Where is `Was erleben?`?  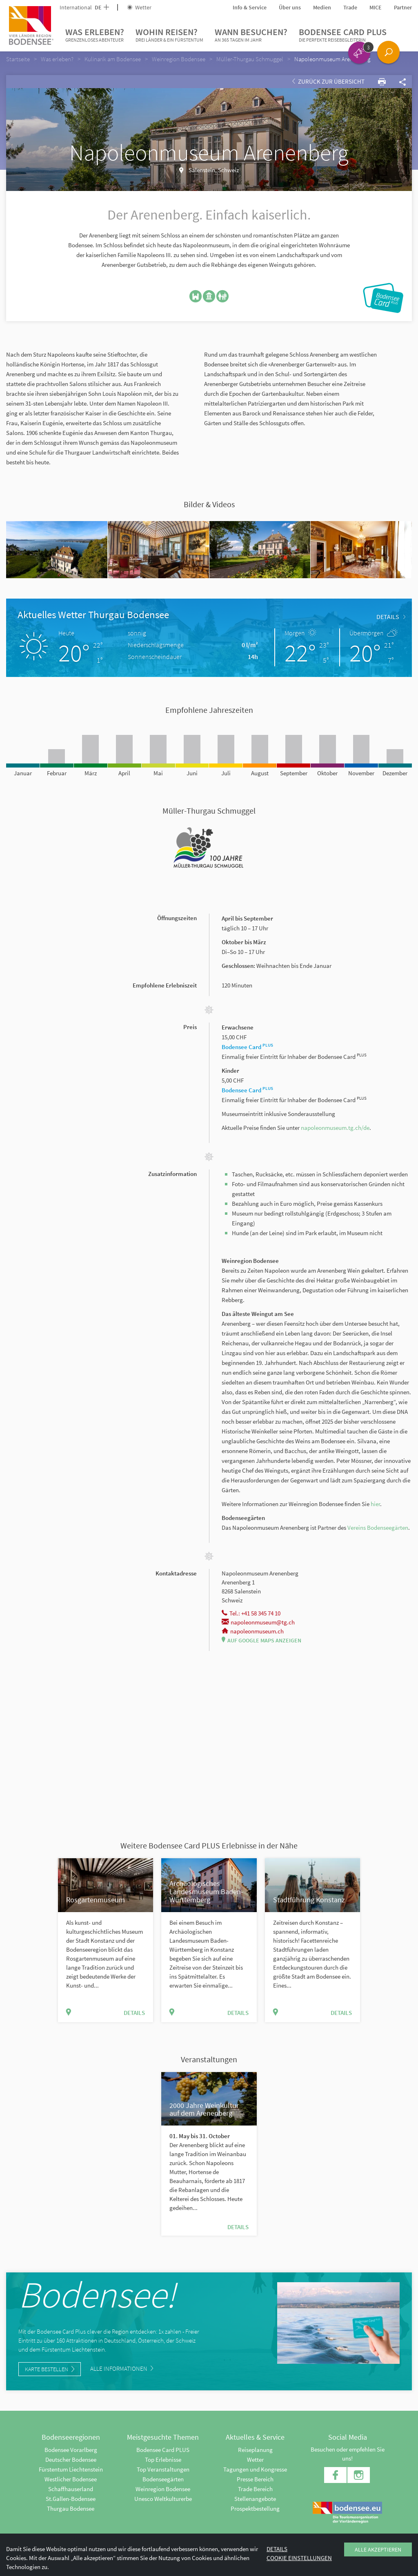
Was erleben? is located at coordinates (94, 35).